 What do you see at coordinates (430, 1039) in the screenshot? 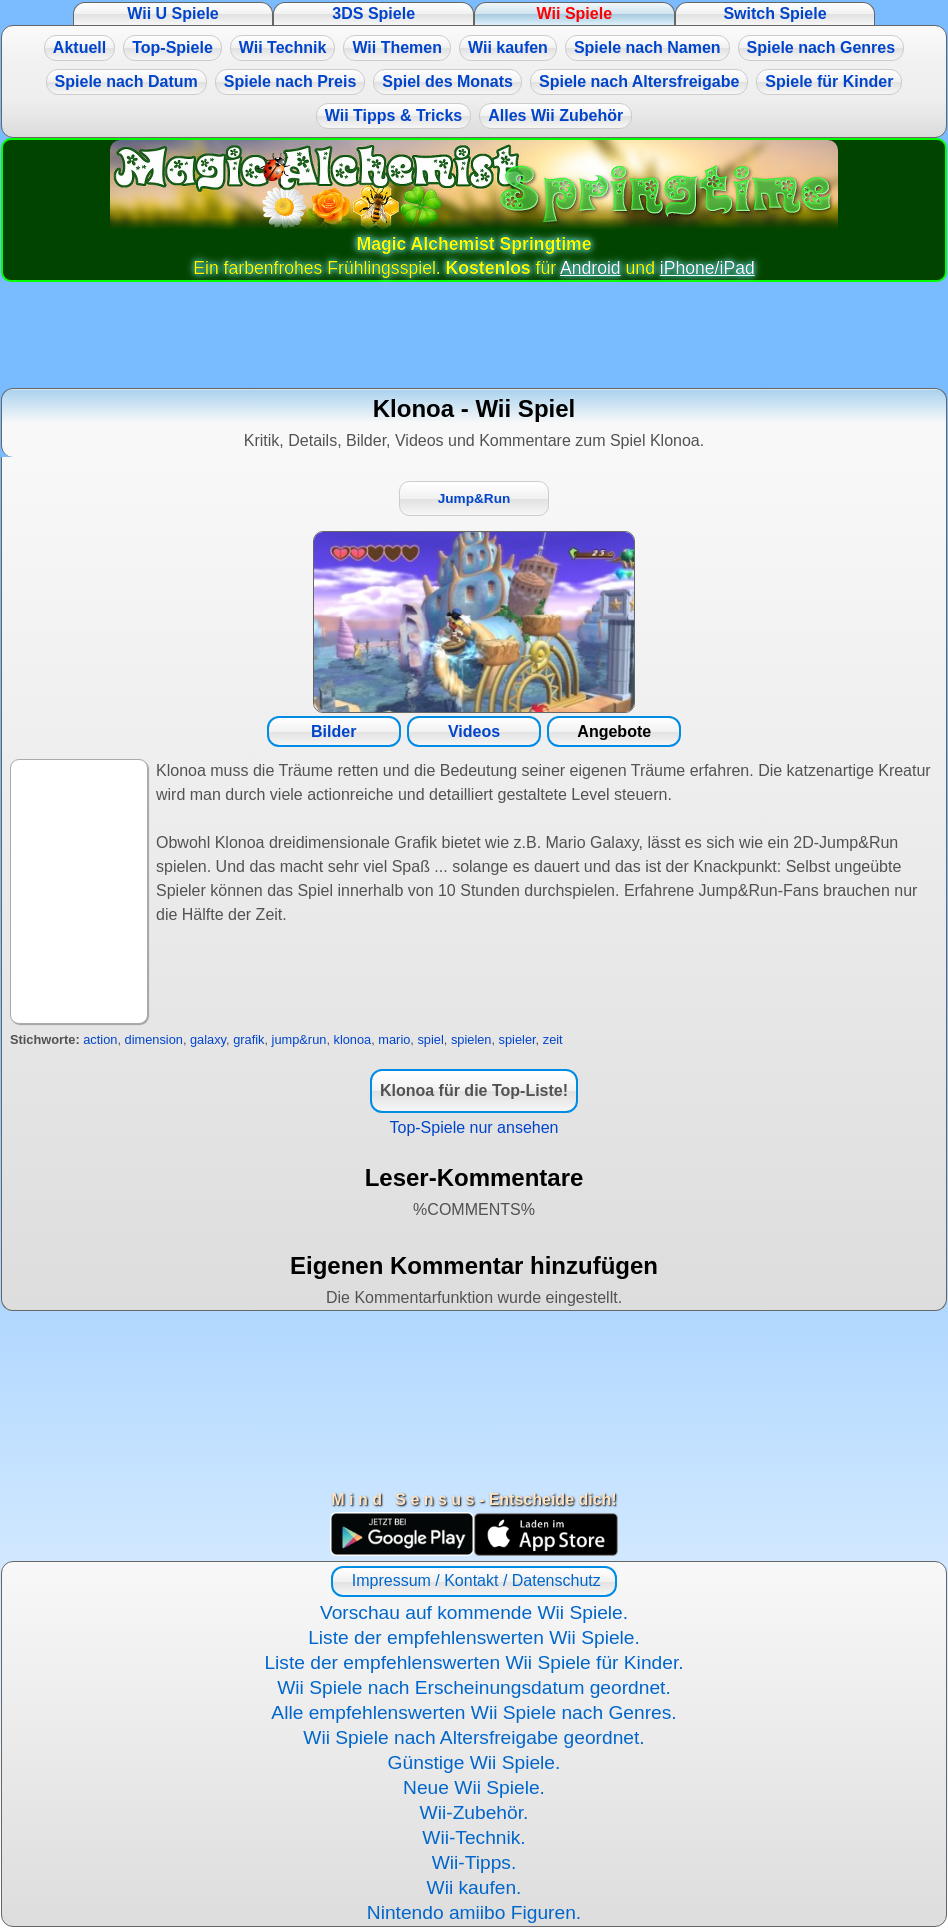
I see `spiel` at bounding box center [430, 1039].